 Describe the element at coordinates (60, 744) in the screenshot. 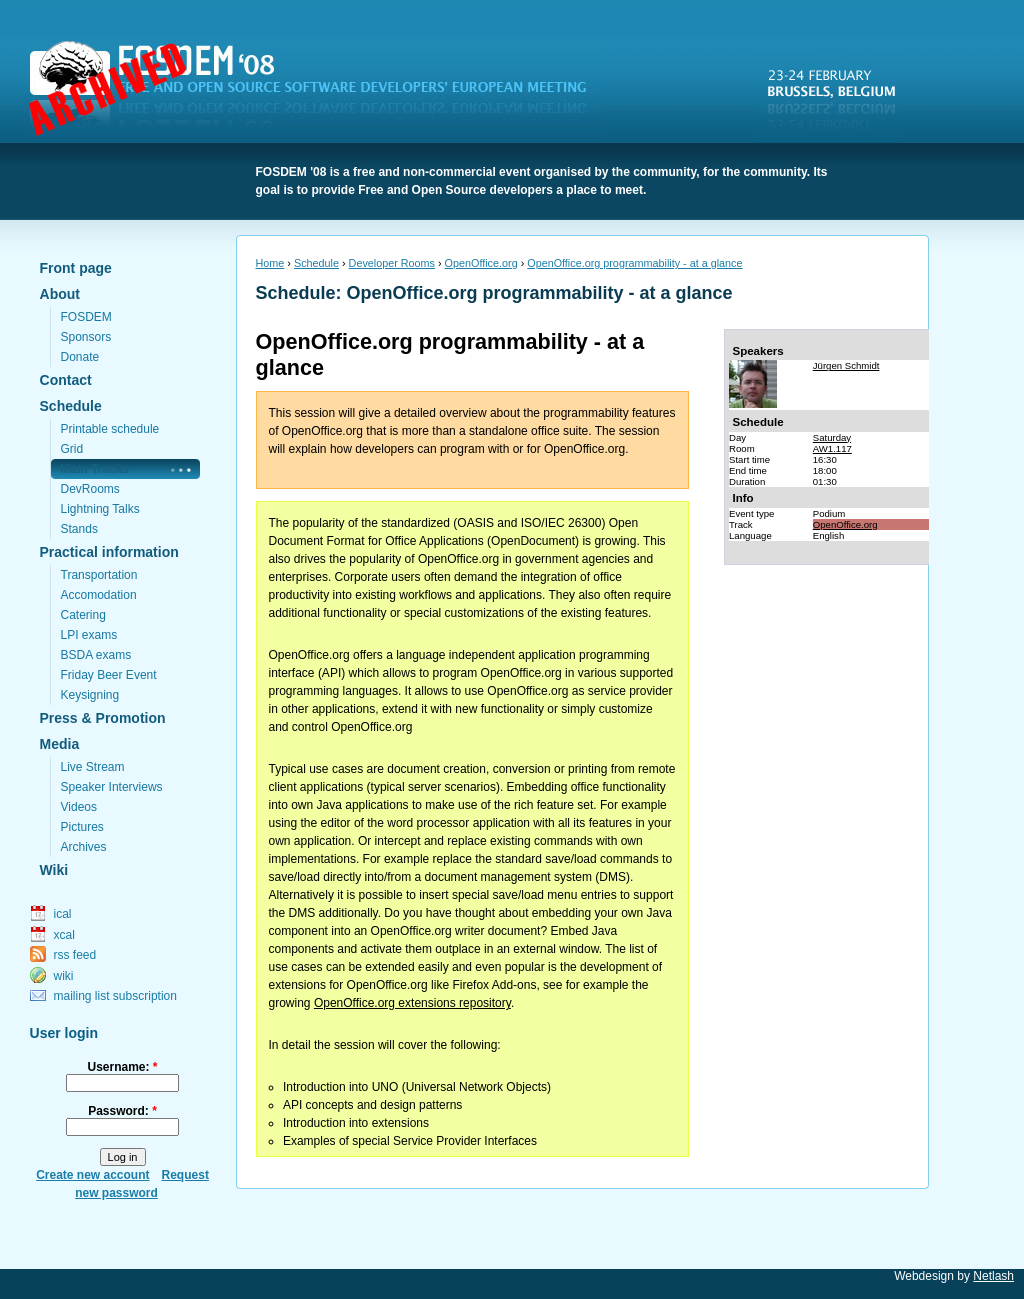

I see `Media` at that location.